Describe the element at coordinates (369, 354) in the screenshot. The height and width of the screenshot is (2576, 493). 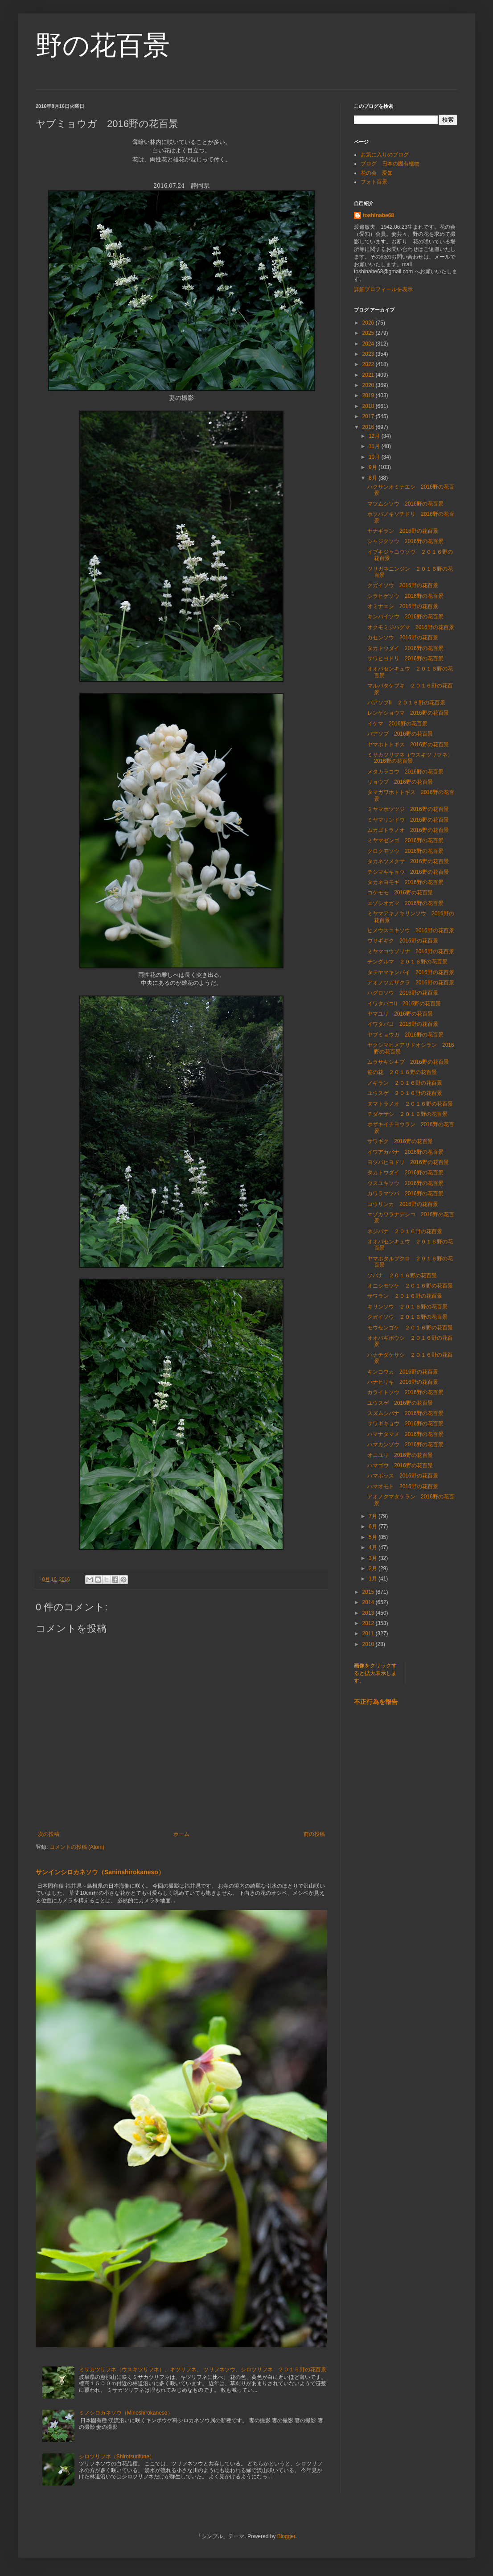
I see `2023` at that location.